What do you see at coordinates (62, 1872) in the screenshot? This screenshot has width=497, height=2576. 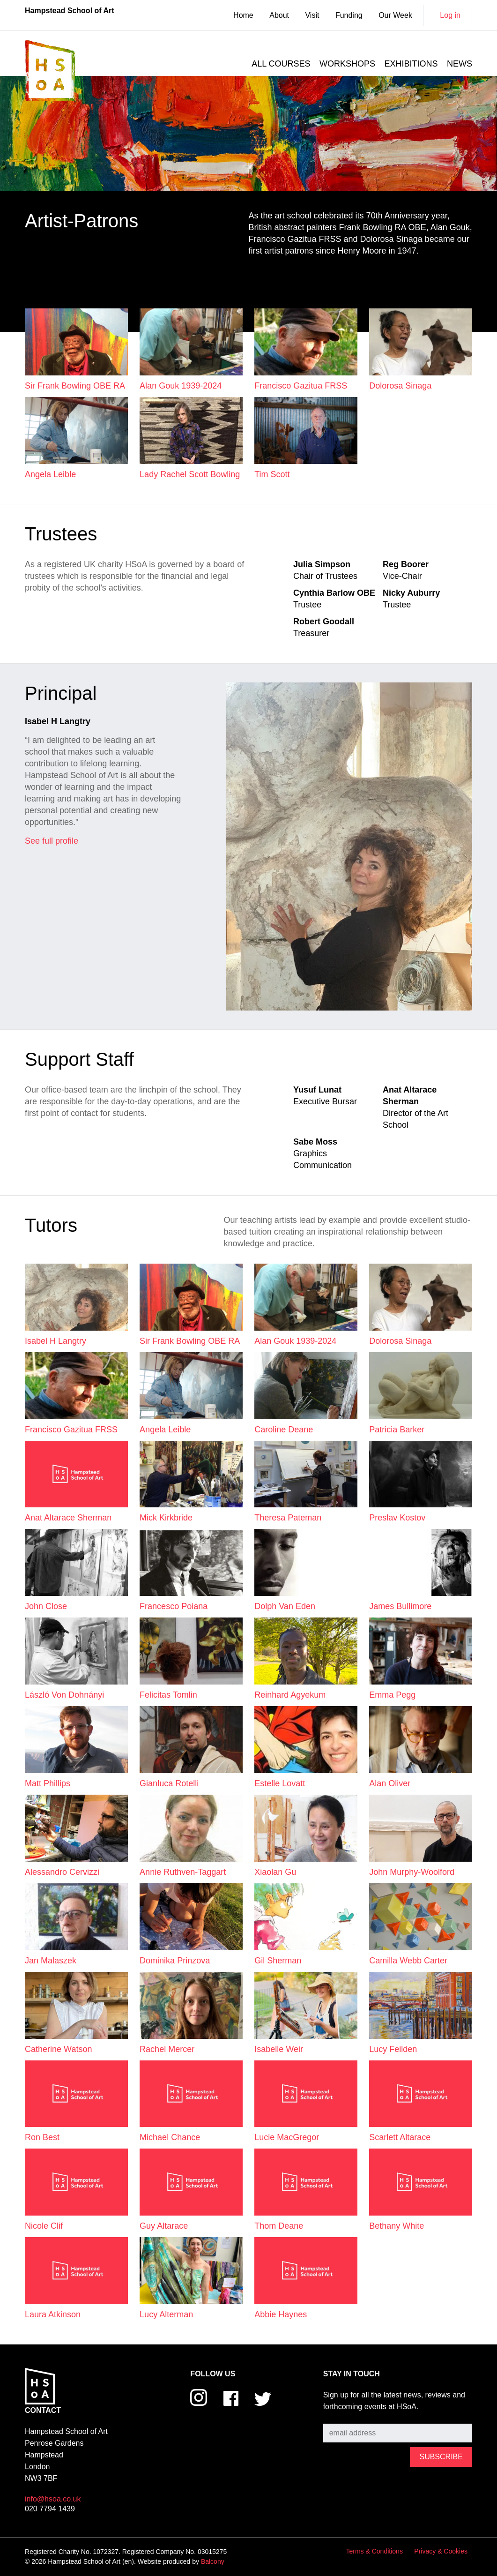 I see `Alessandro Cervizzi` at bounding box center [62, 1872].